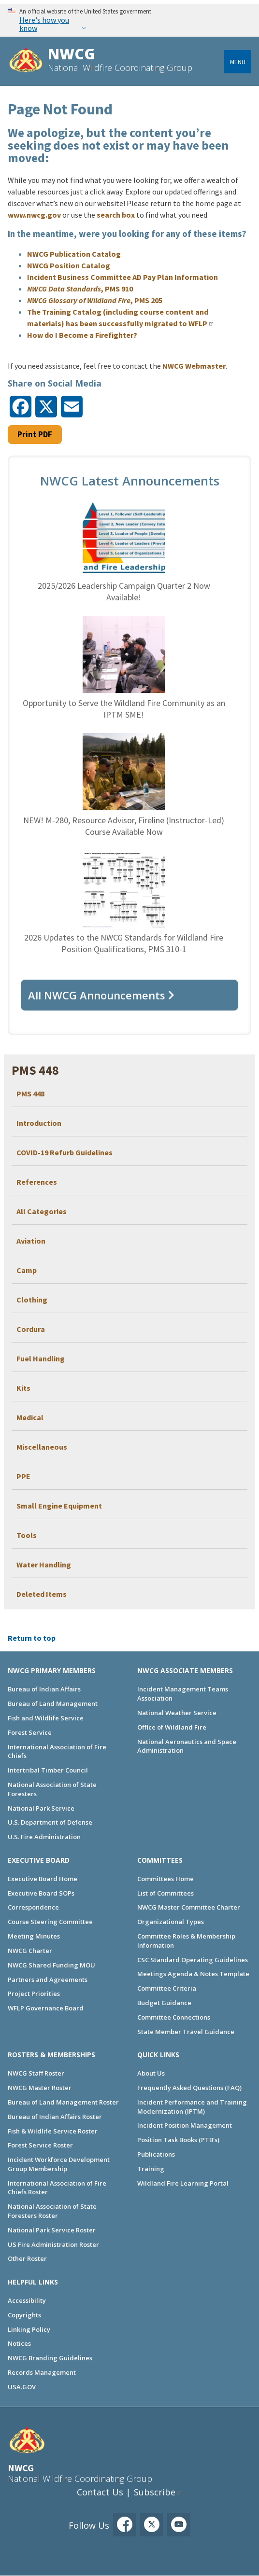 This screenshot has width=259, height=2576. What do you see at coordinates (26, 1535) in the screenshot?
I see `Tools` at bounding box center [26, 1535].